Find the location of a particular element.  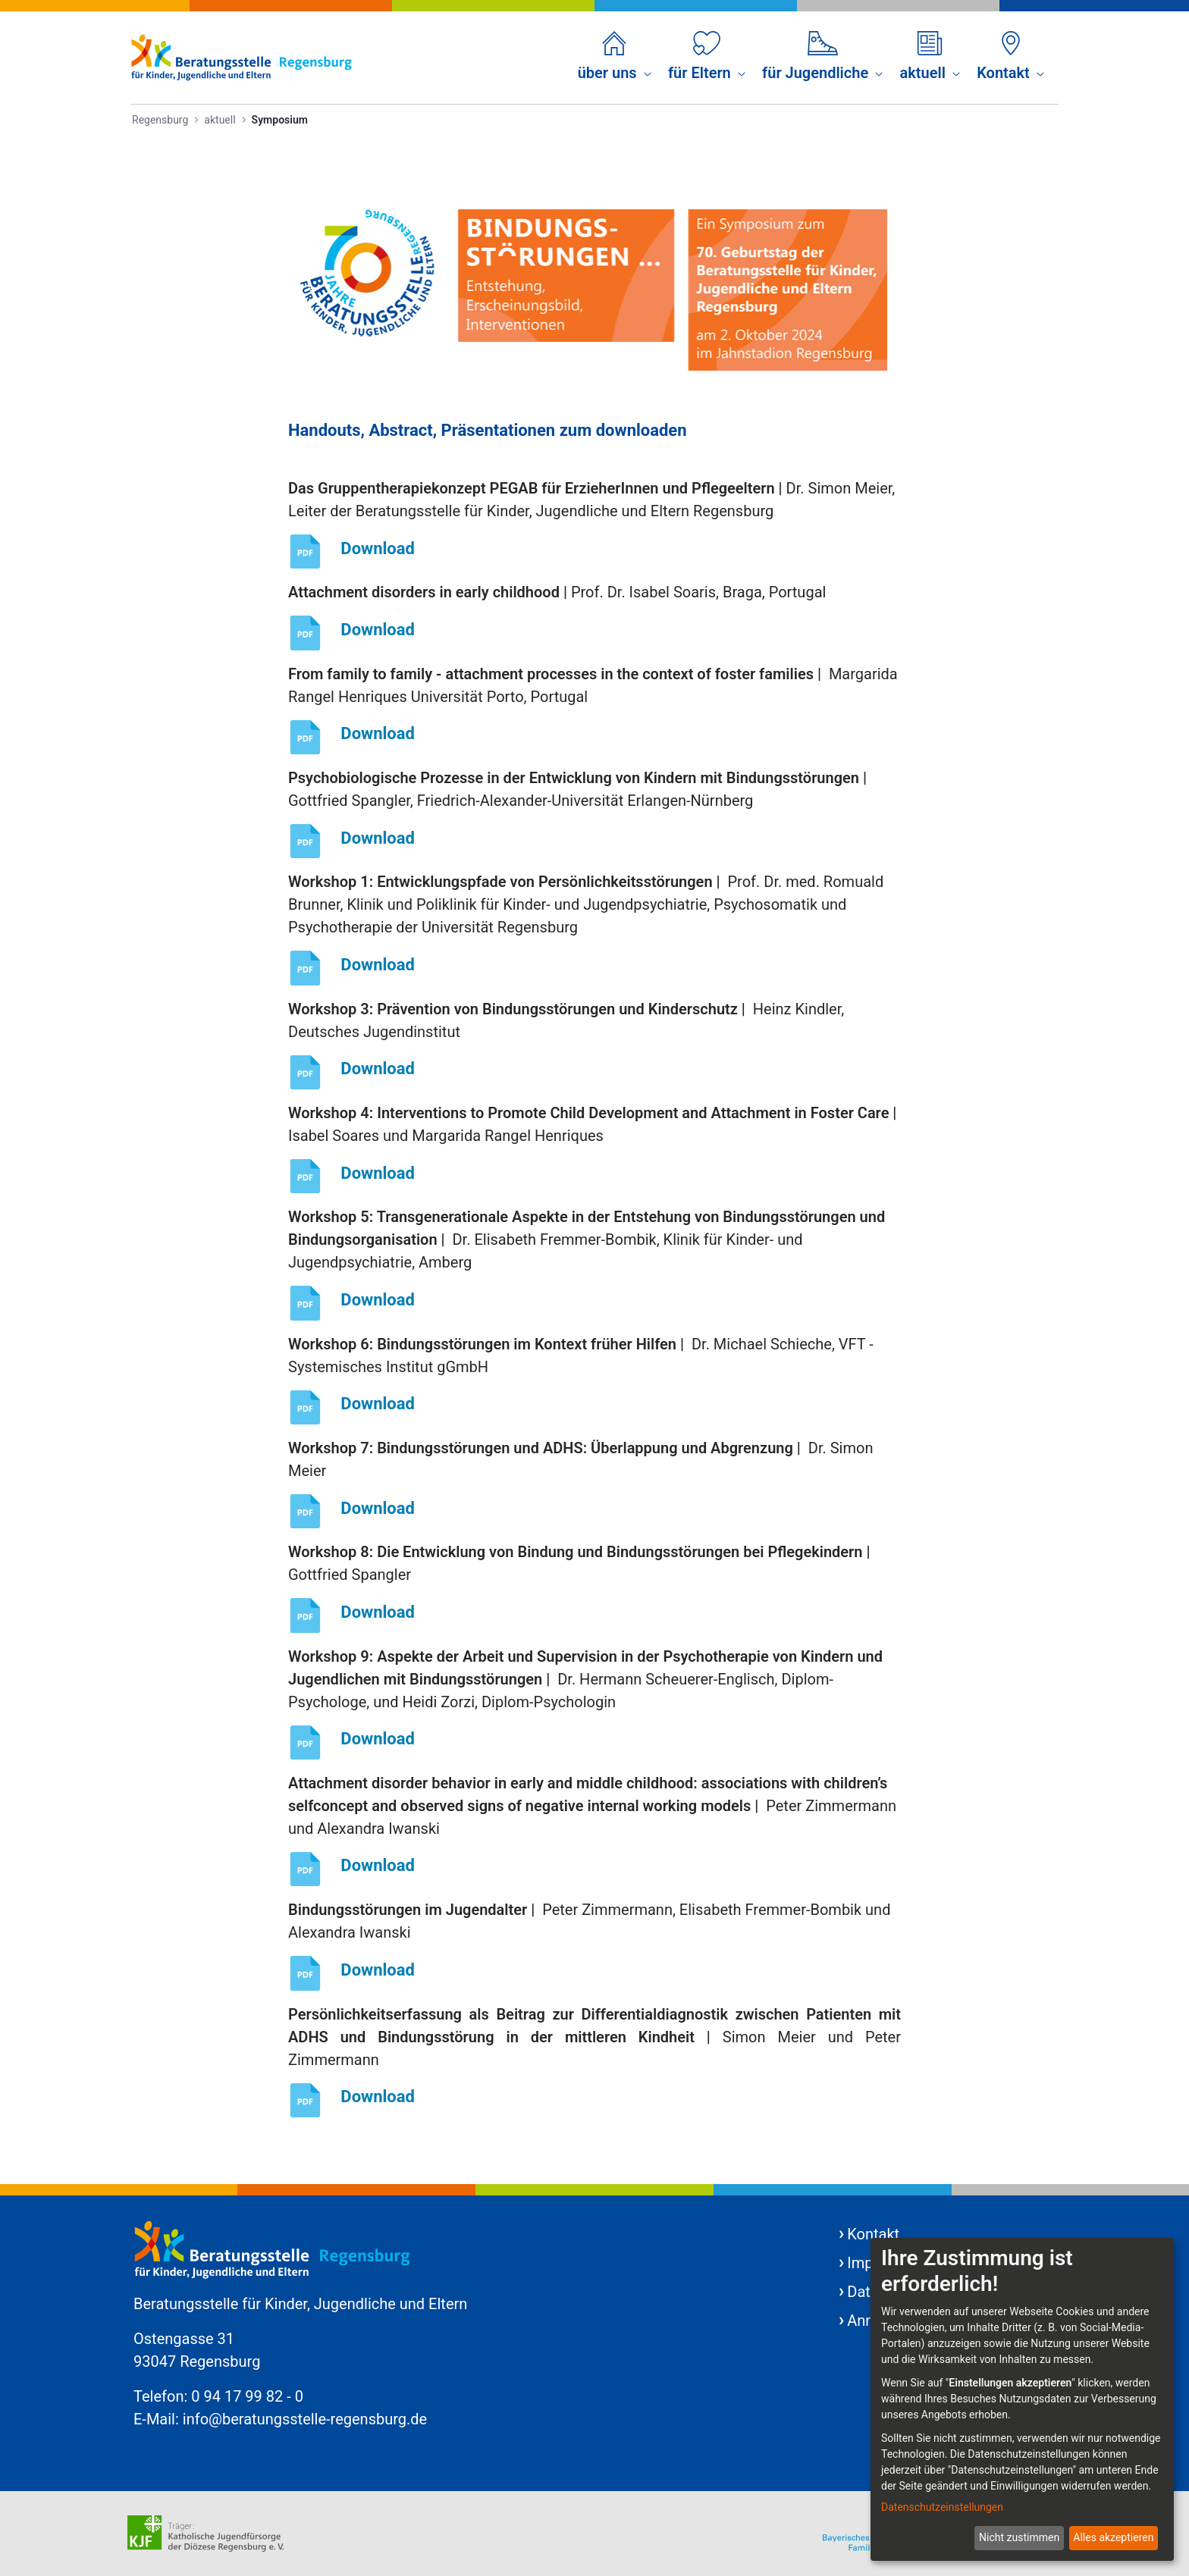

info@beratungsstelle-regensburg.de is located at coordinates (305, 2419).